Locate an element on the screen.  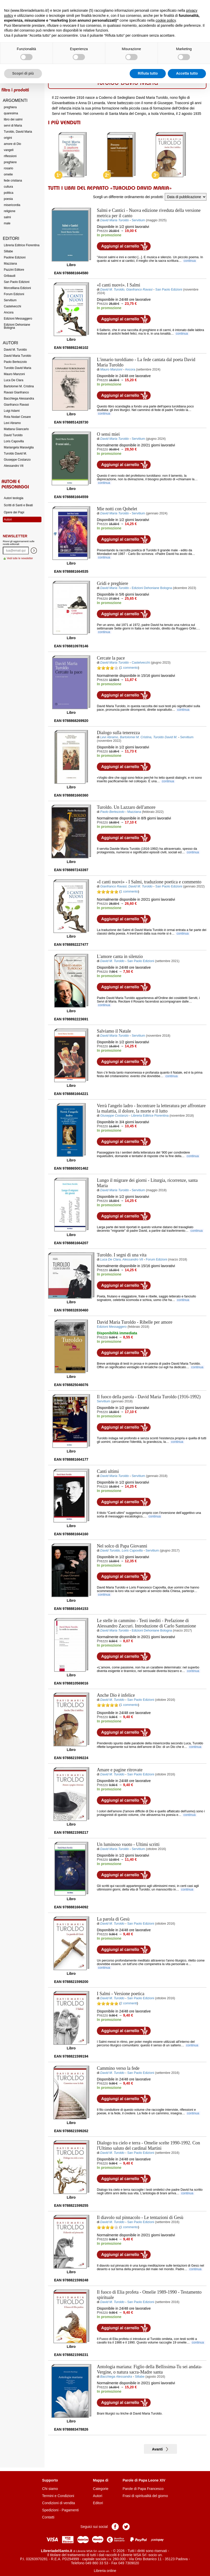
politica is located at coordinates (8, 193).